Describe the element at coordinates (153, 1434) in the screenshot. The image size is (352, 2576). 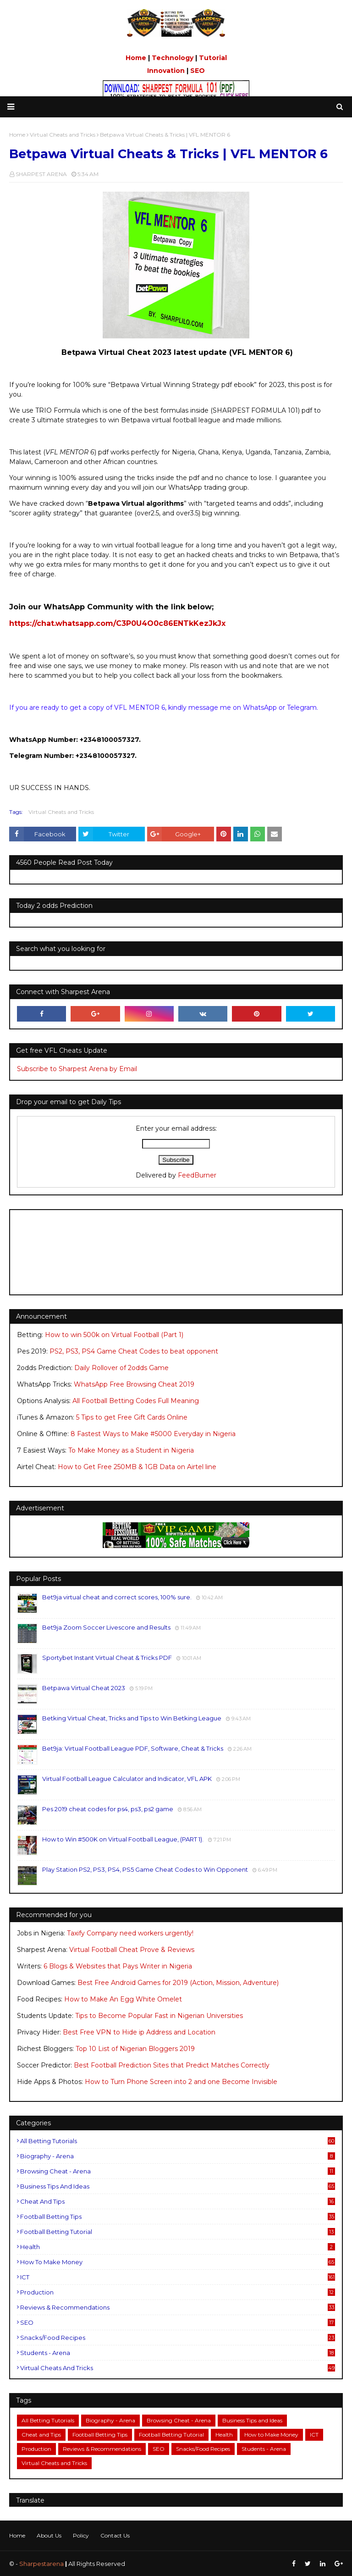
I see `8 Fastest Ways to Make #5000 Everyday in Nigeria` at that location.